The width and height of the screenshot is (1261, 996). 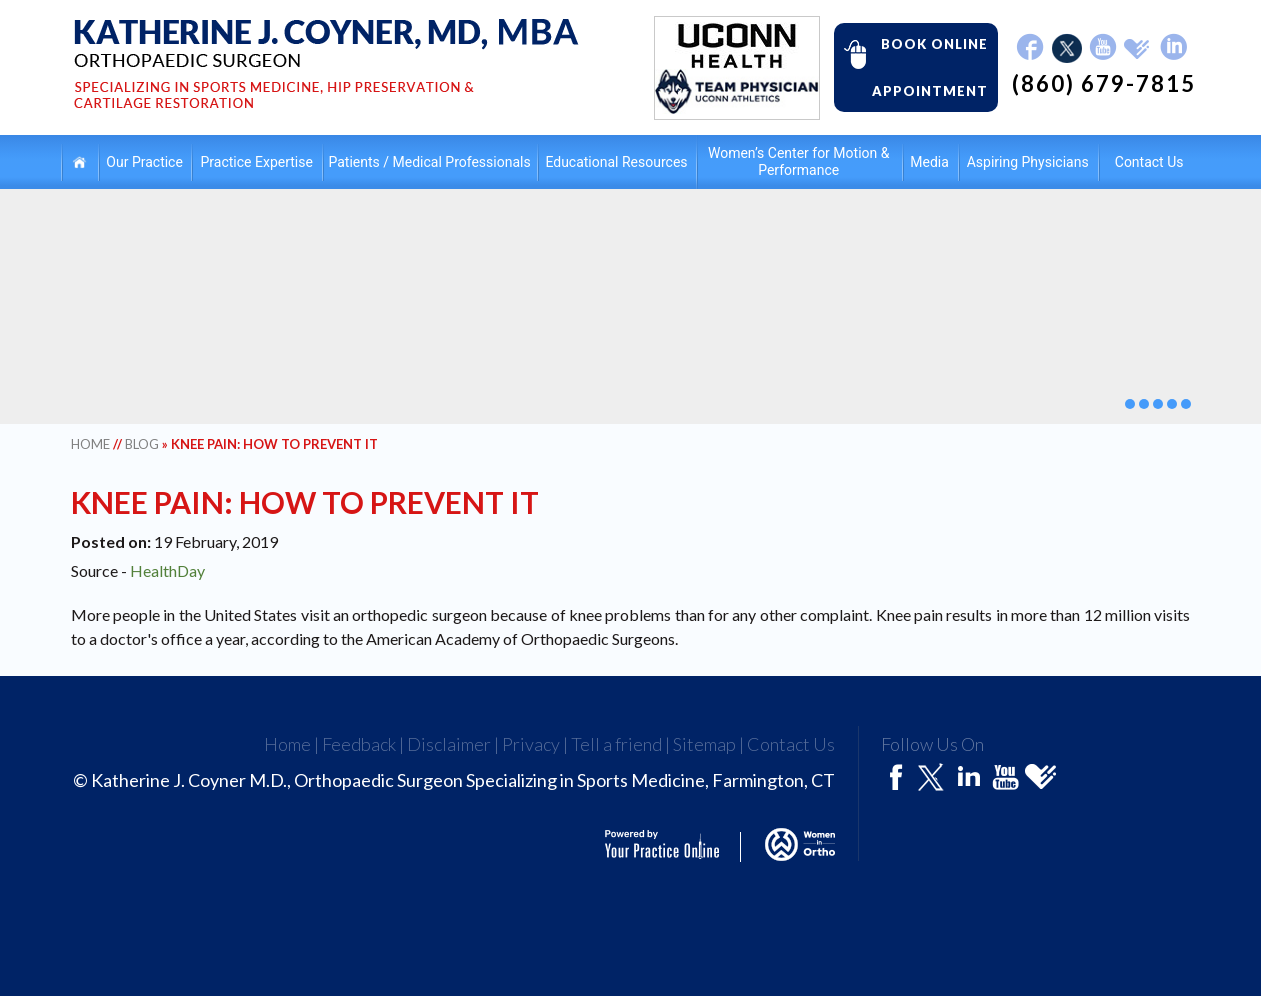 What do you see at coordinates (79, 161) in the screenshot?
I see `Home` at bounding box center [79, 161].